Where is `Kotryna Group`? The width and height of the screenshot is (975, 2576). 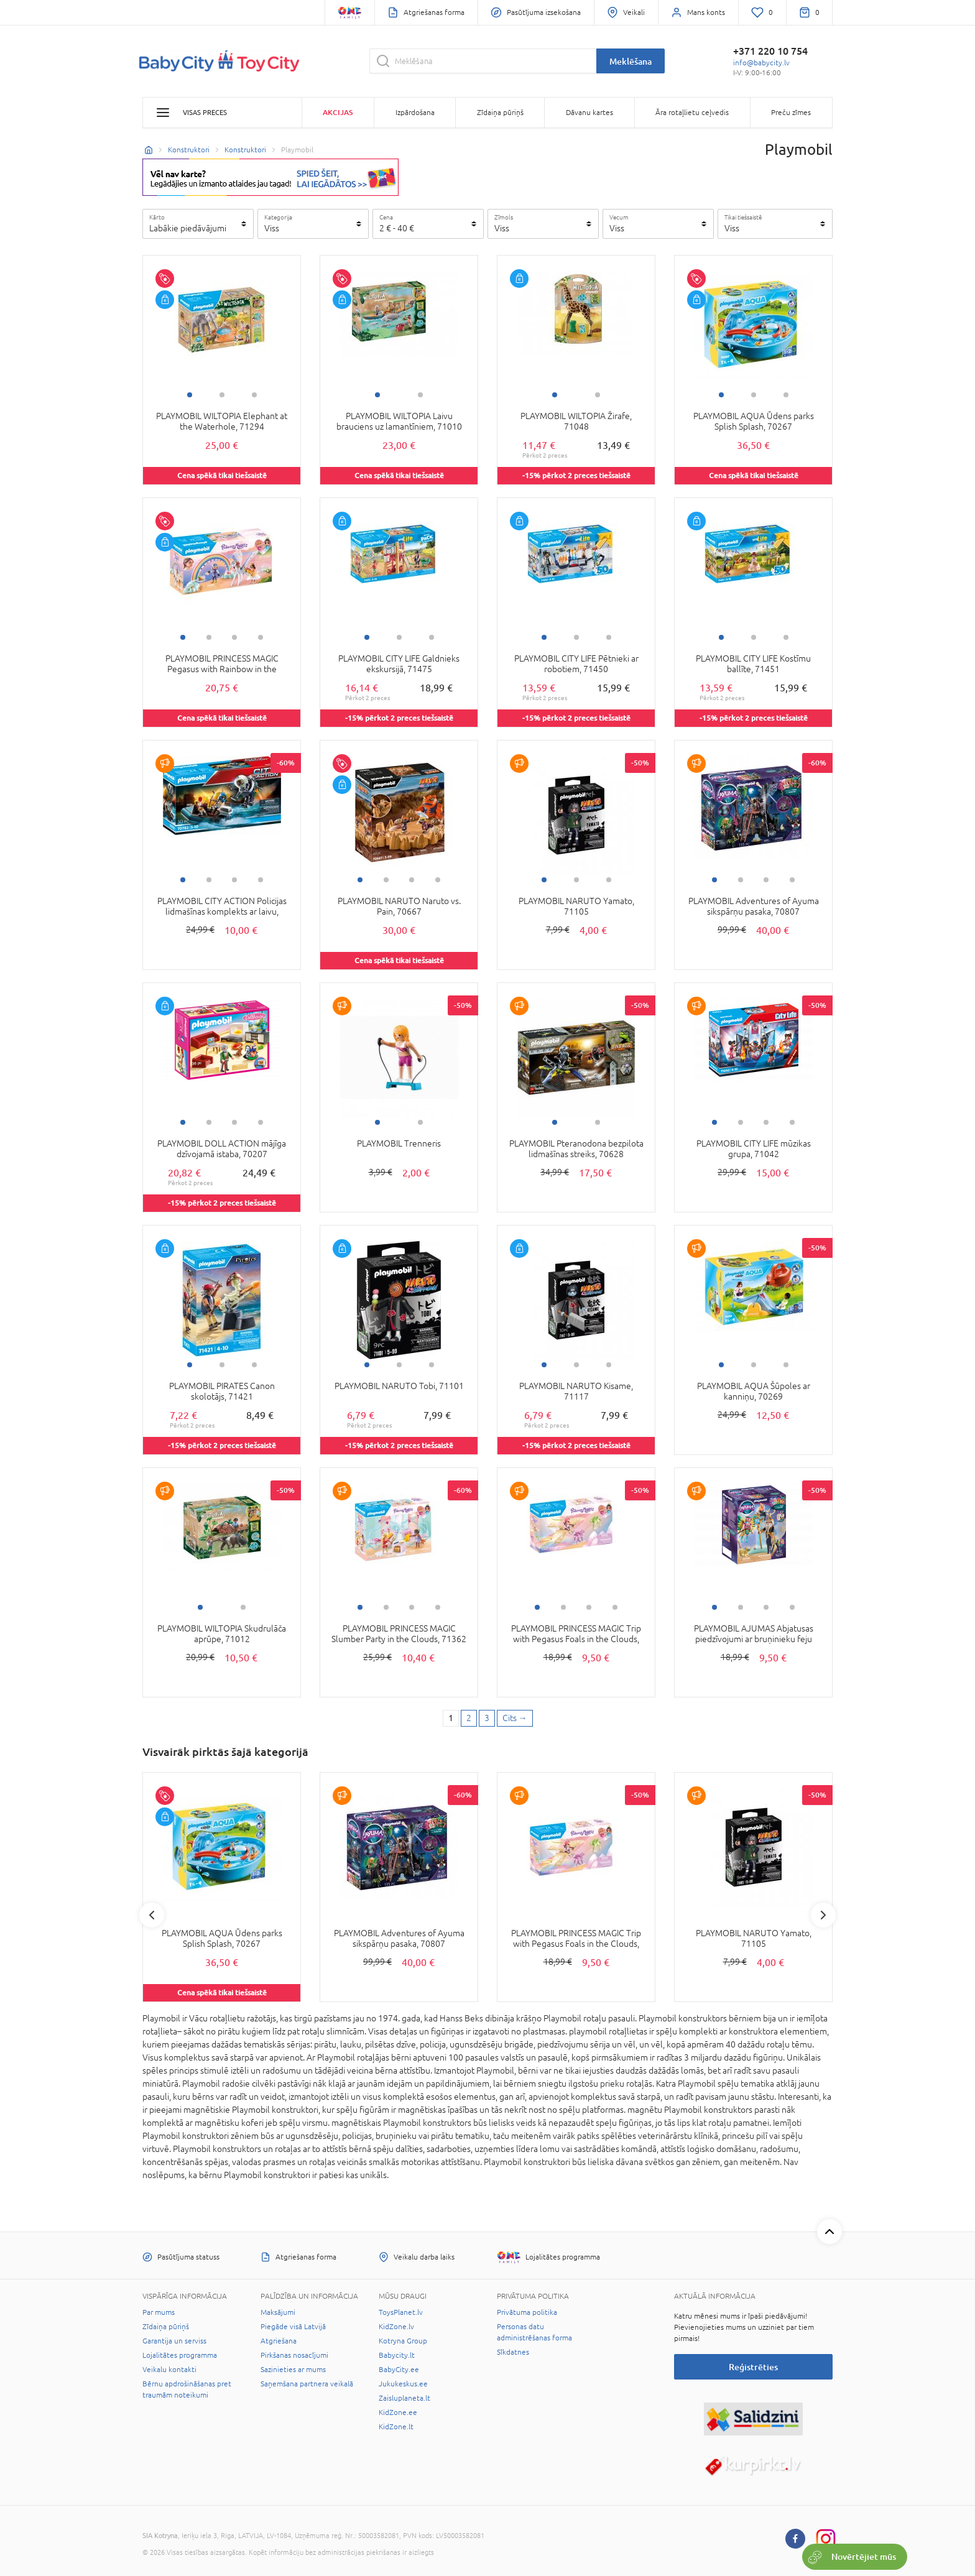 Kotryna Group is located at coordinates (403, 2341).